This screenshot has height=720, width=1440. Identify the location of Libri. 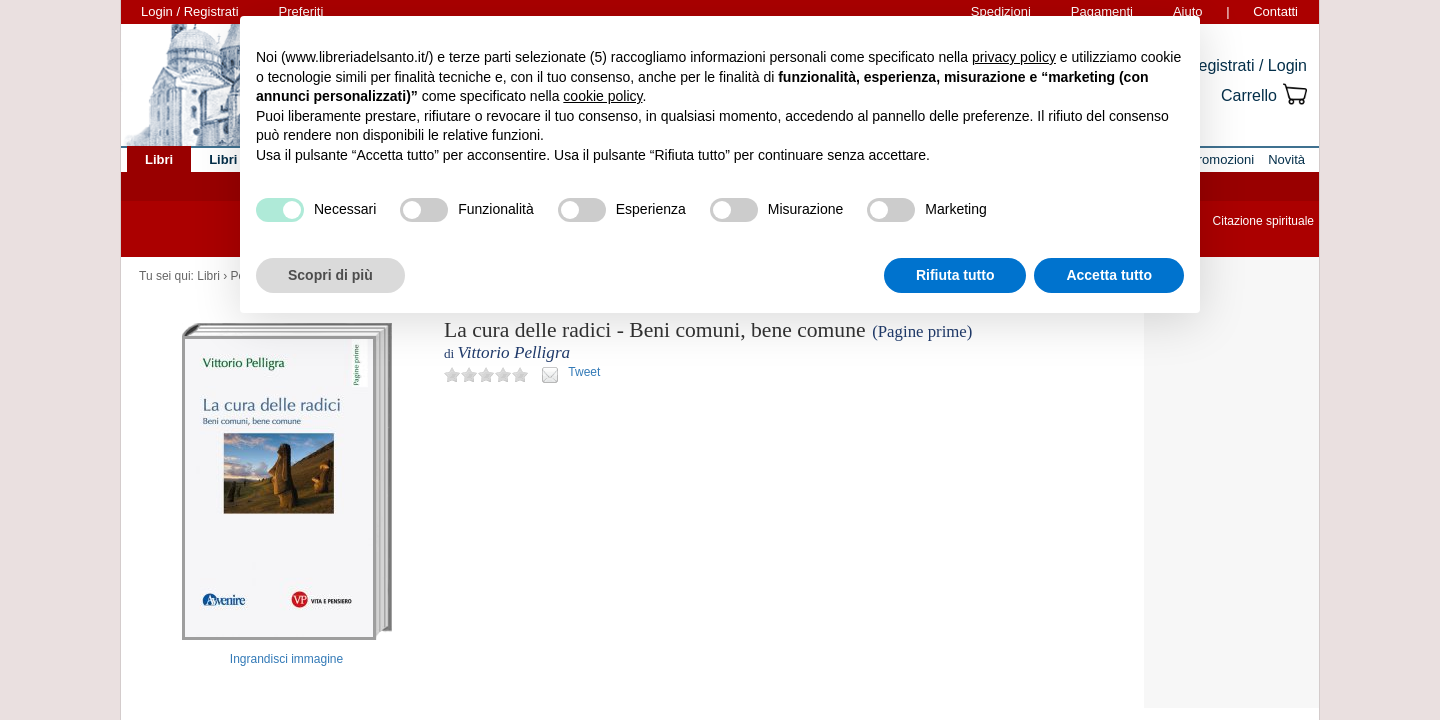
(208, 276).